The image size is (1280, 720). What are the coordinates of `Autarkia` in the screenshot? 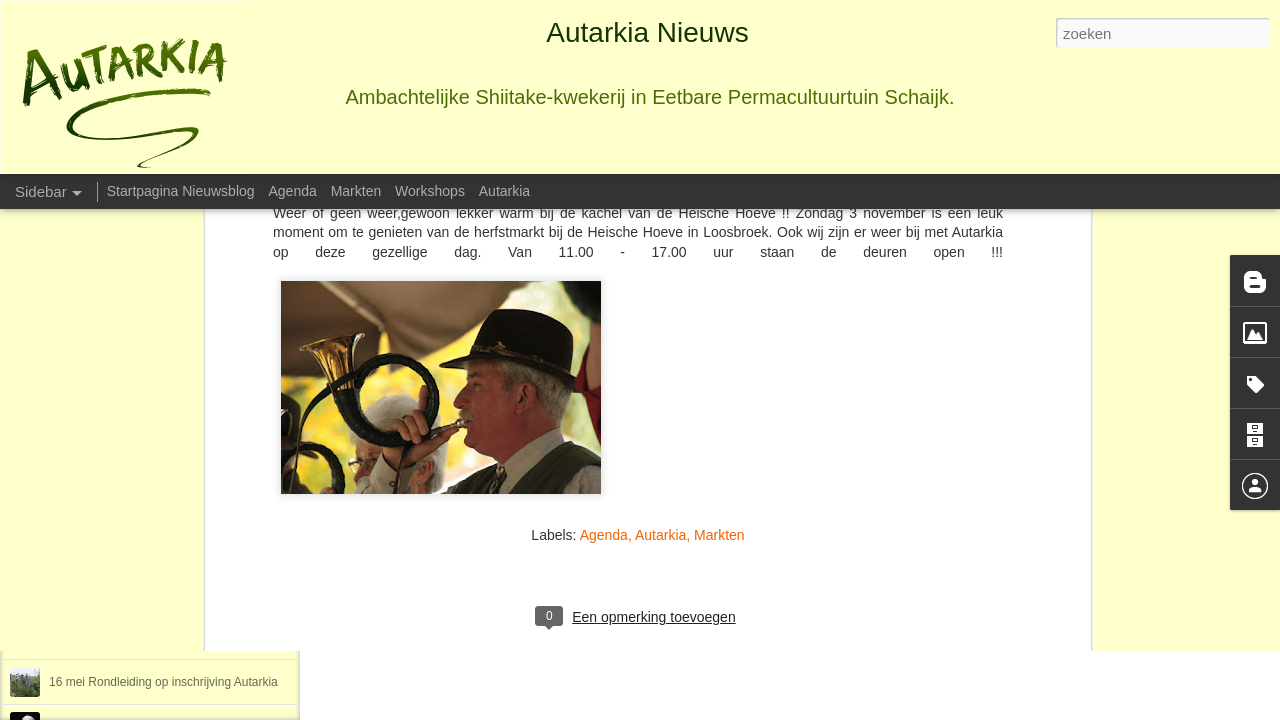 It's located at (660, 418).